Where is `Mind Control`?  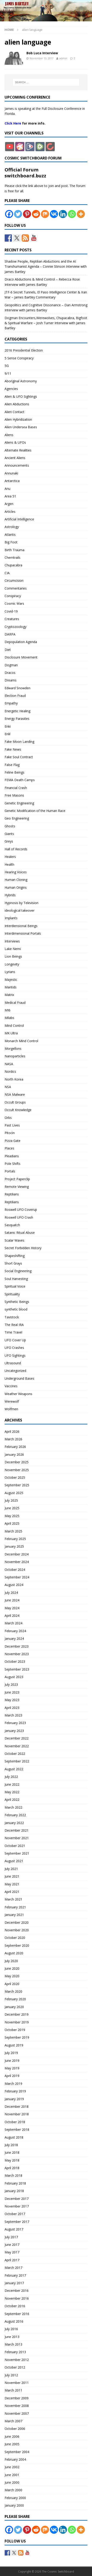
Mind Control is located at coordinates (14, 1025).